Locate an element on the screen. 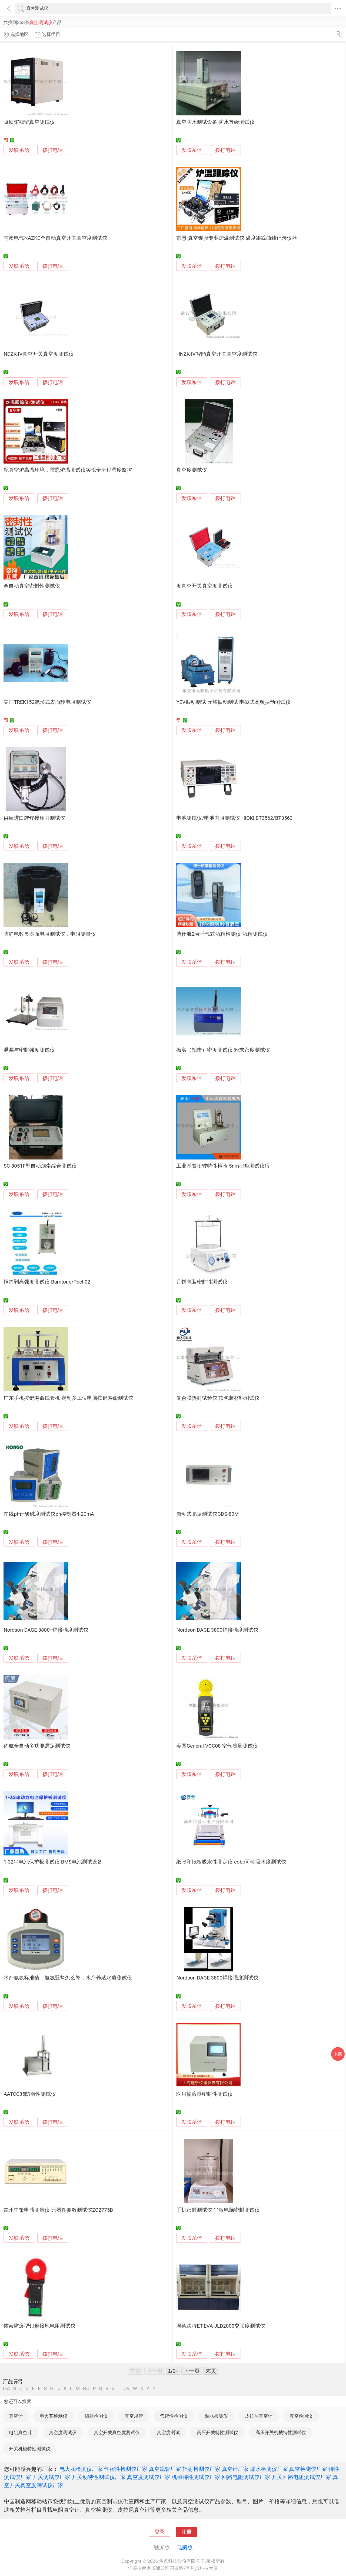 This screenshot has width=346, height=2576. NO is located at coordinates (86, 2388).